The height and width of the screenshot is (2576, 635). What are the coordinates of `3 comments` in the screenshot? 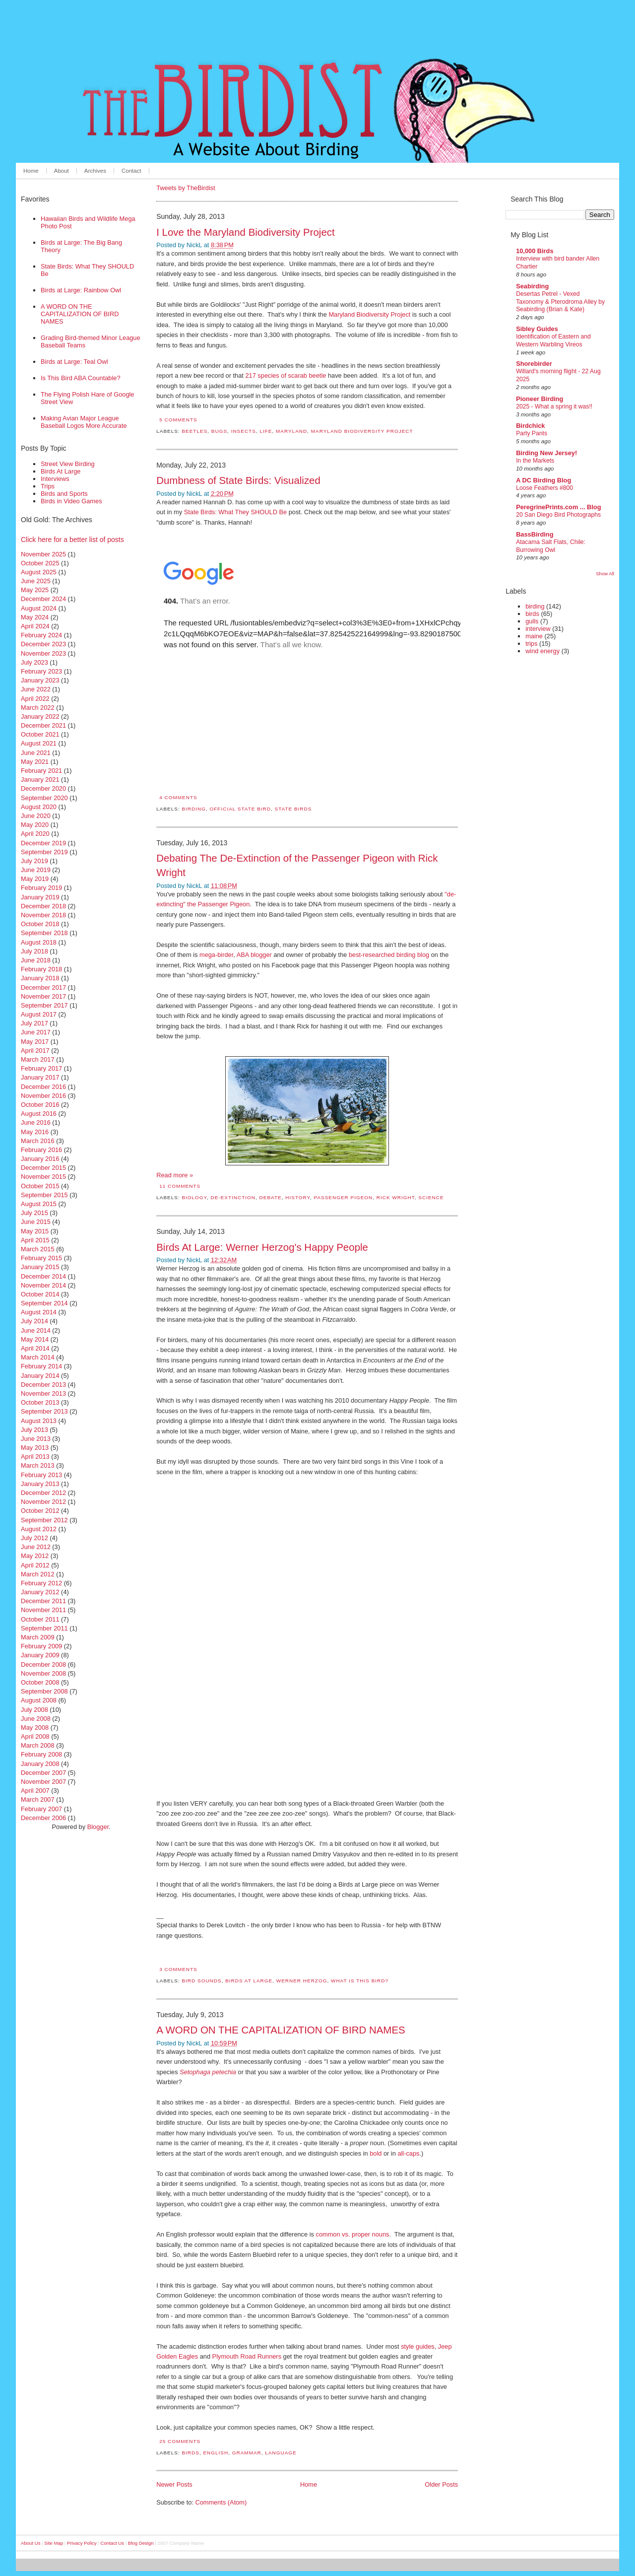 It's located at (178, 1969).